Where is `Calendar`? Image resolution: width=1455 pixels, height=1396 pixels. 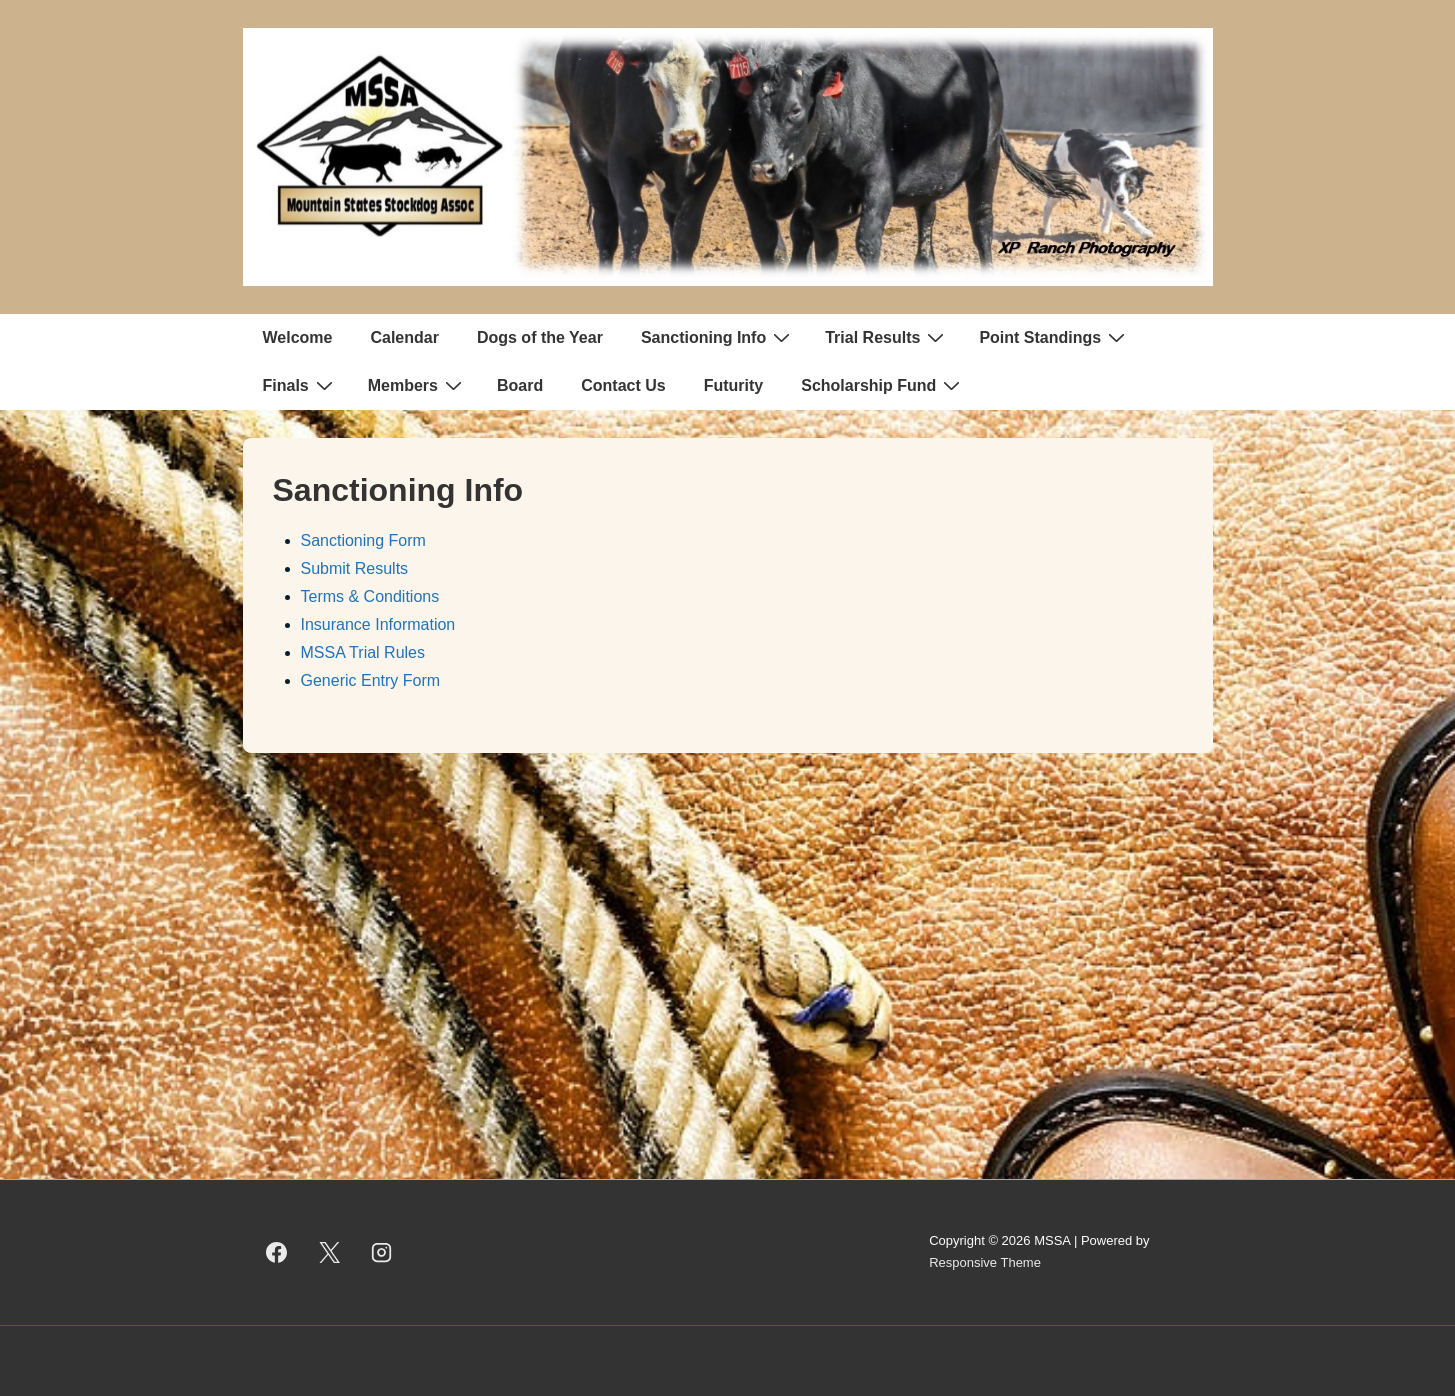
Calendar is located at coordinates (404, 337).